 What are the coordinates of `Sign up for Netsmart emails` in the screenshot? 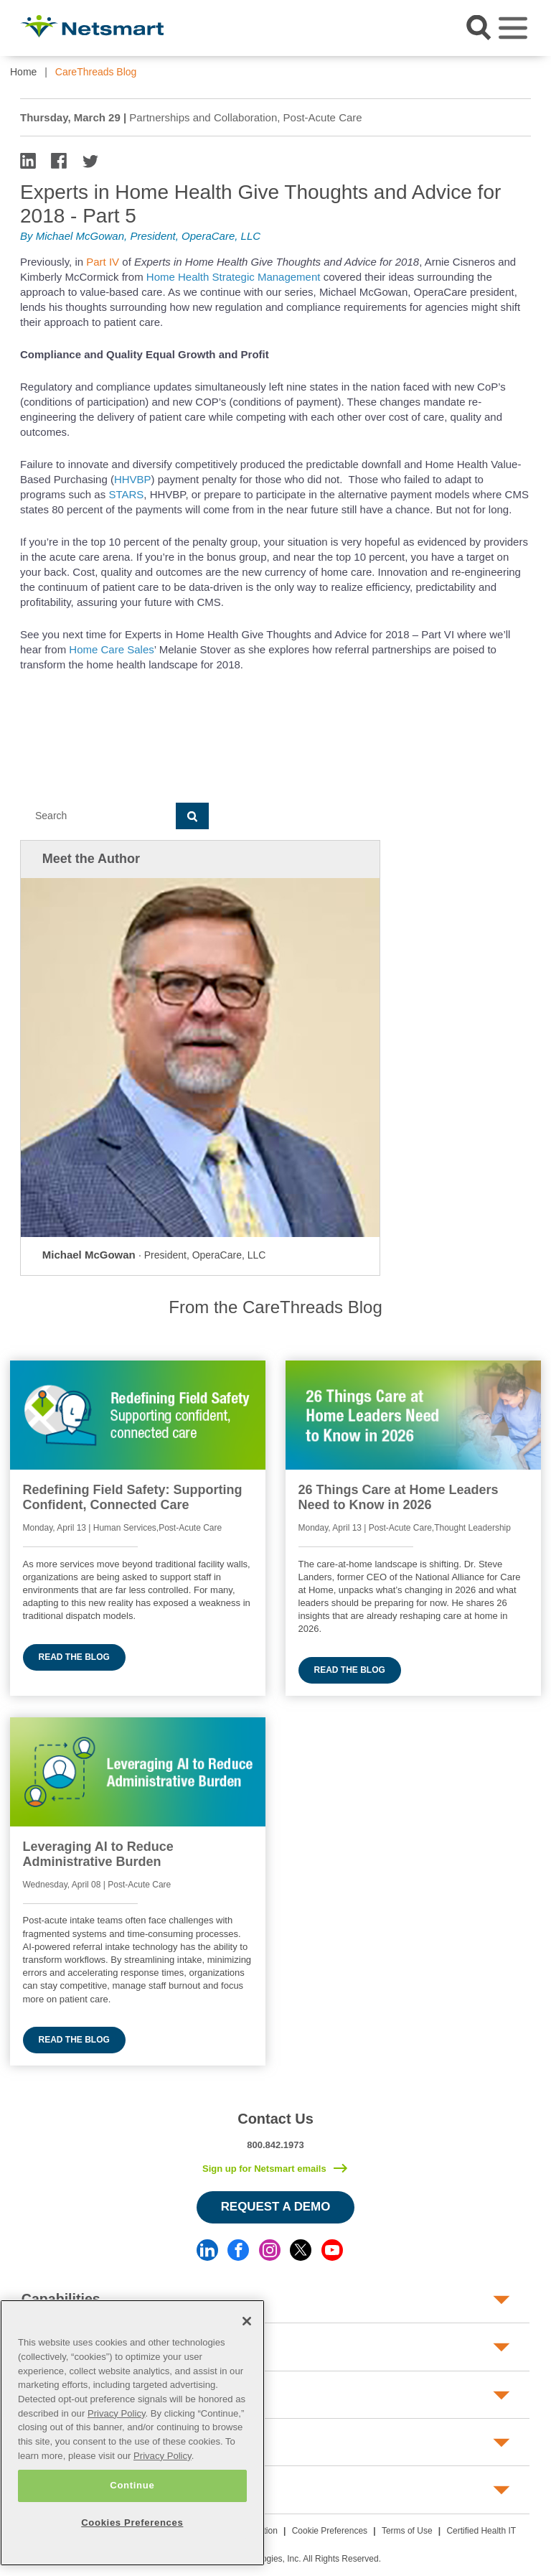 It's located at (264, 2168).